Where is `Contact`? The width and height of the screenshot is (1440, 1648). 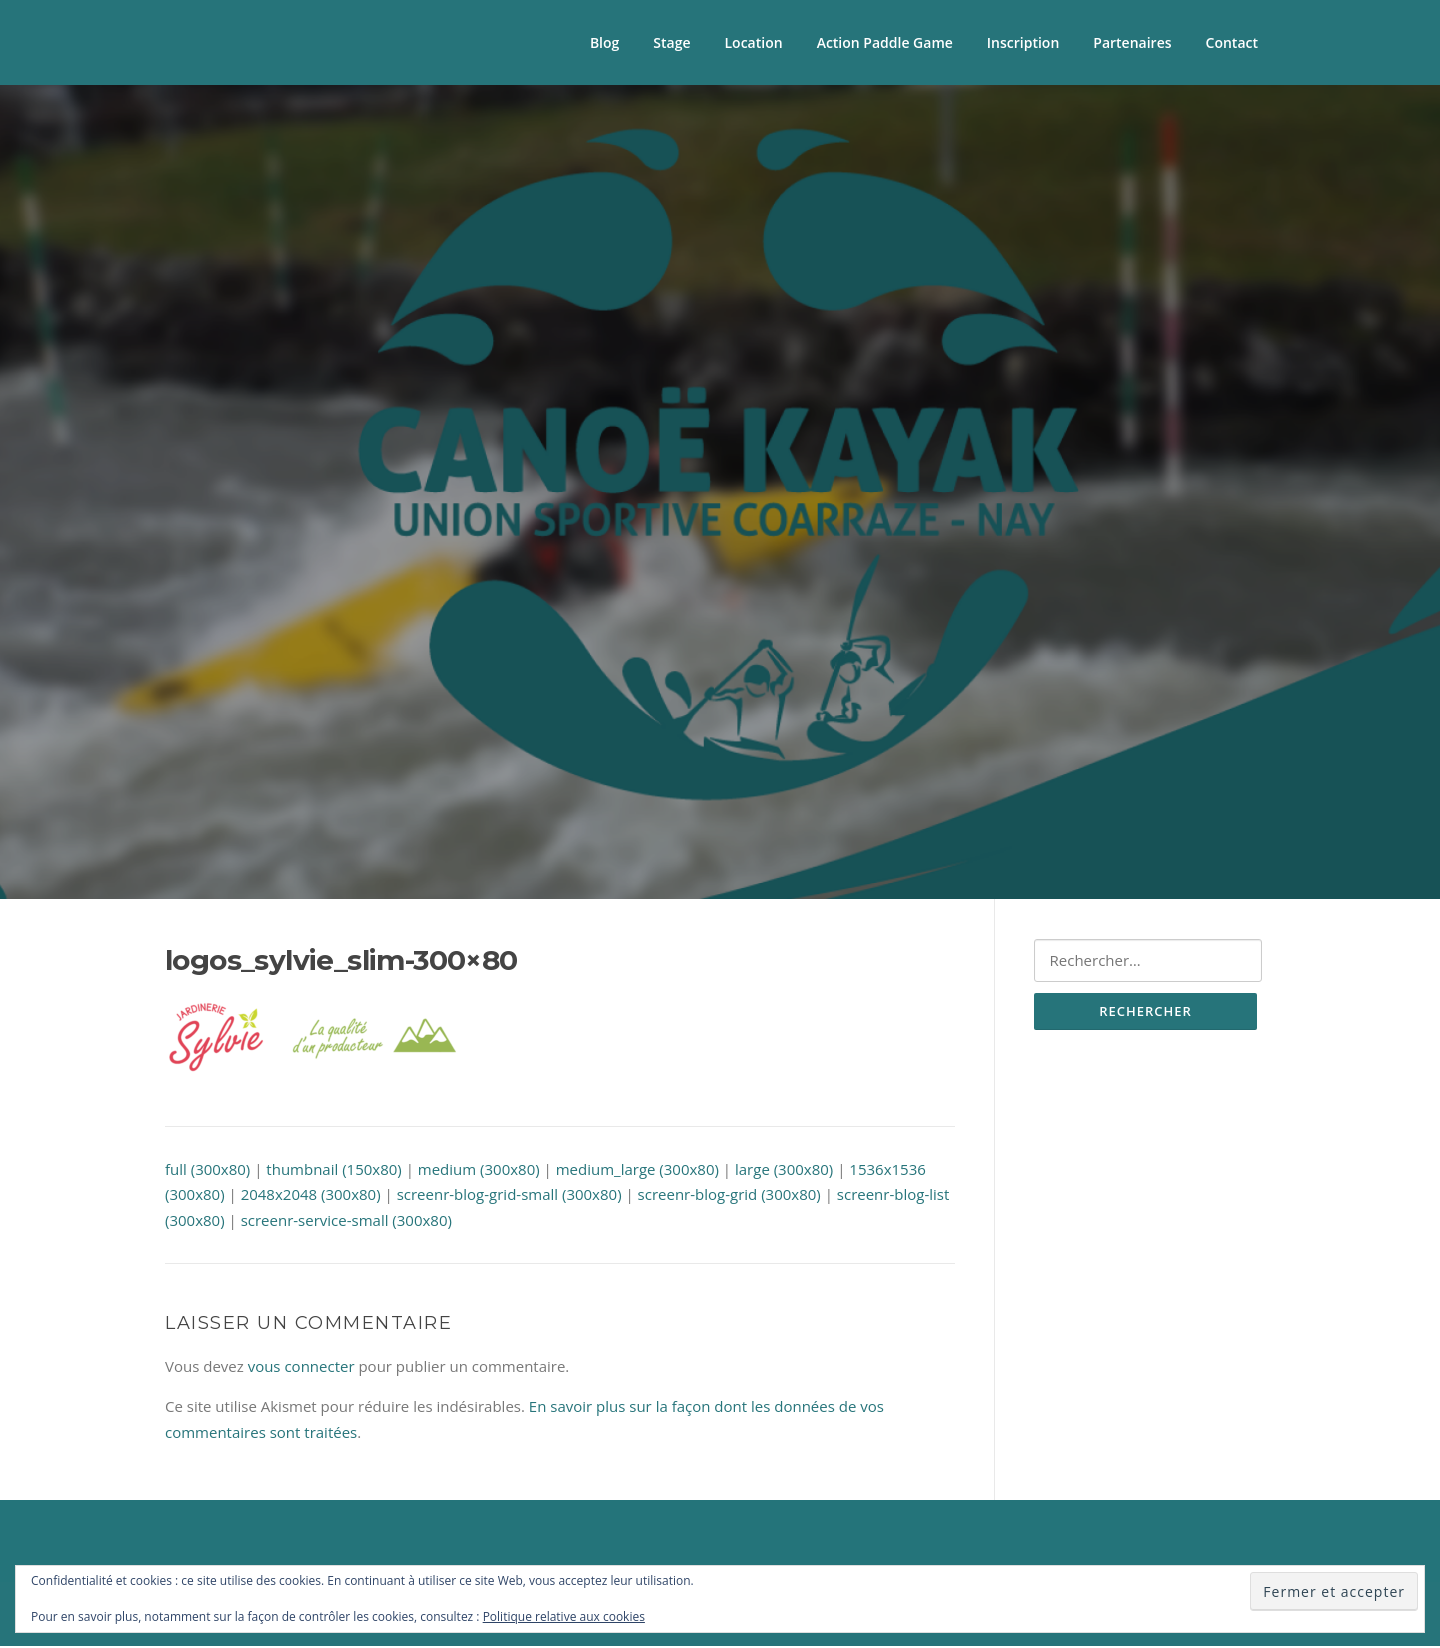
Contact is located at coordinates (1232, 42).